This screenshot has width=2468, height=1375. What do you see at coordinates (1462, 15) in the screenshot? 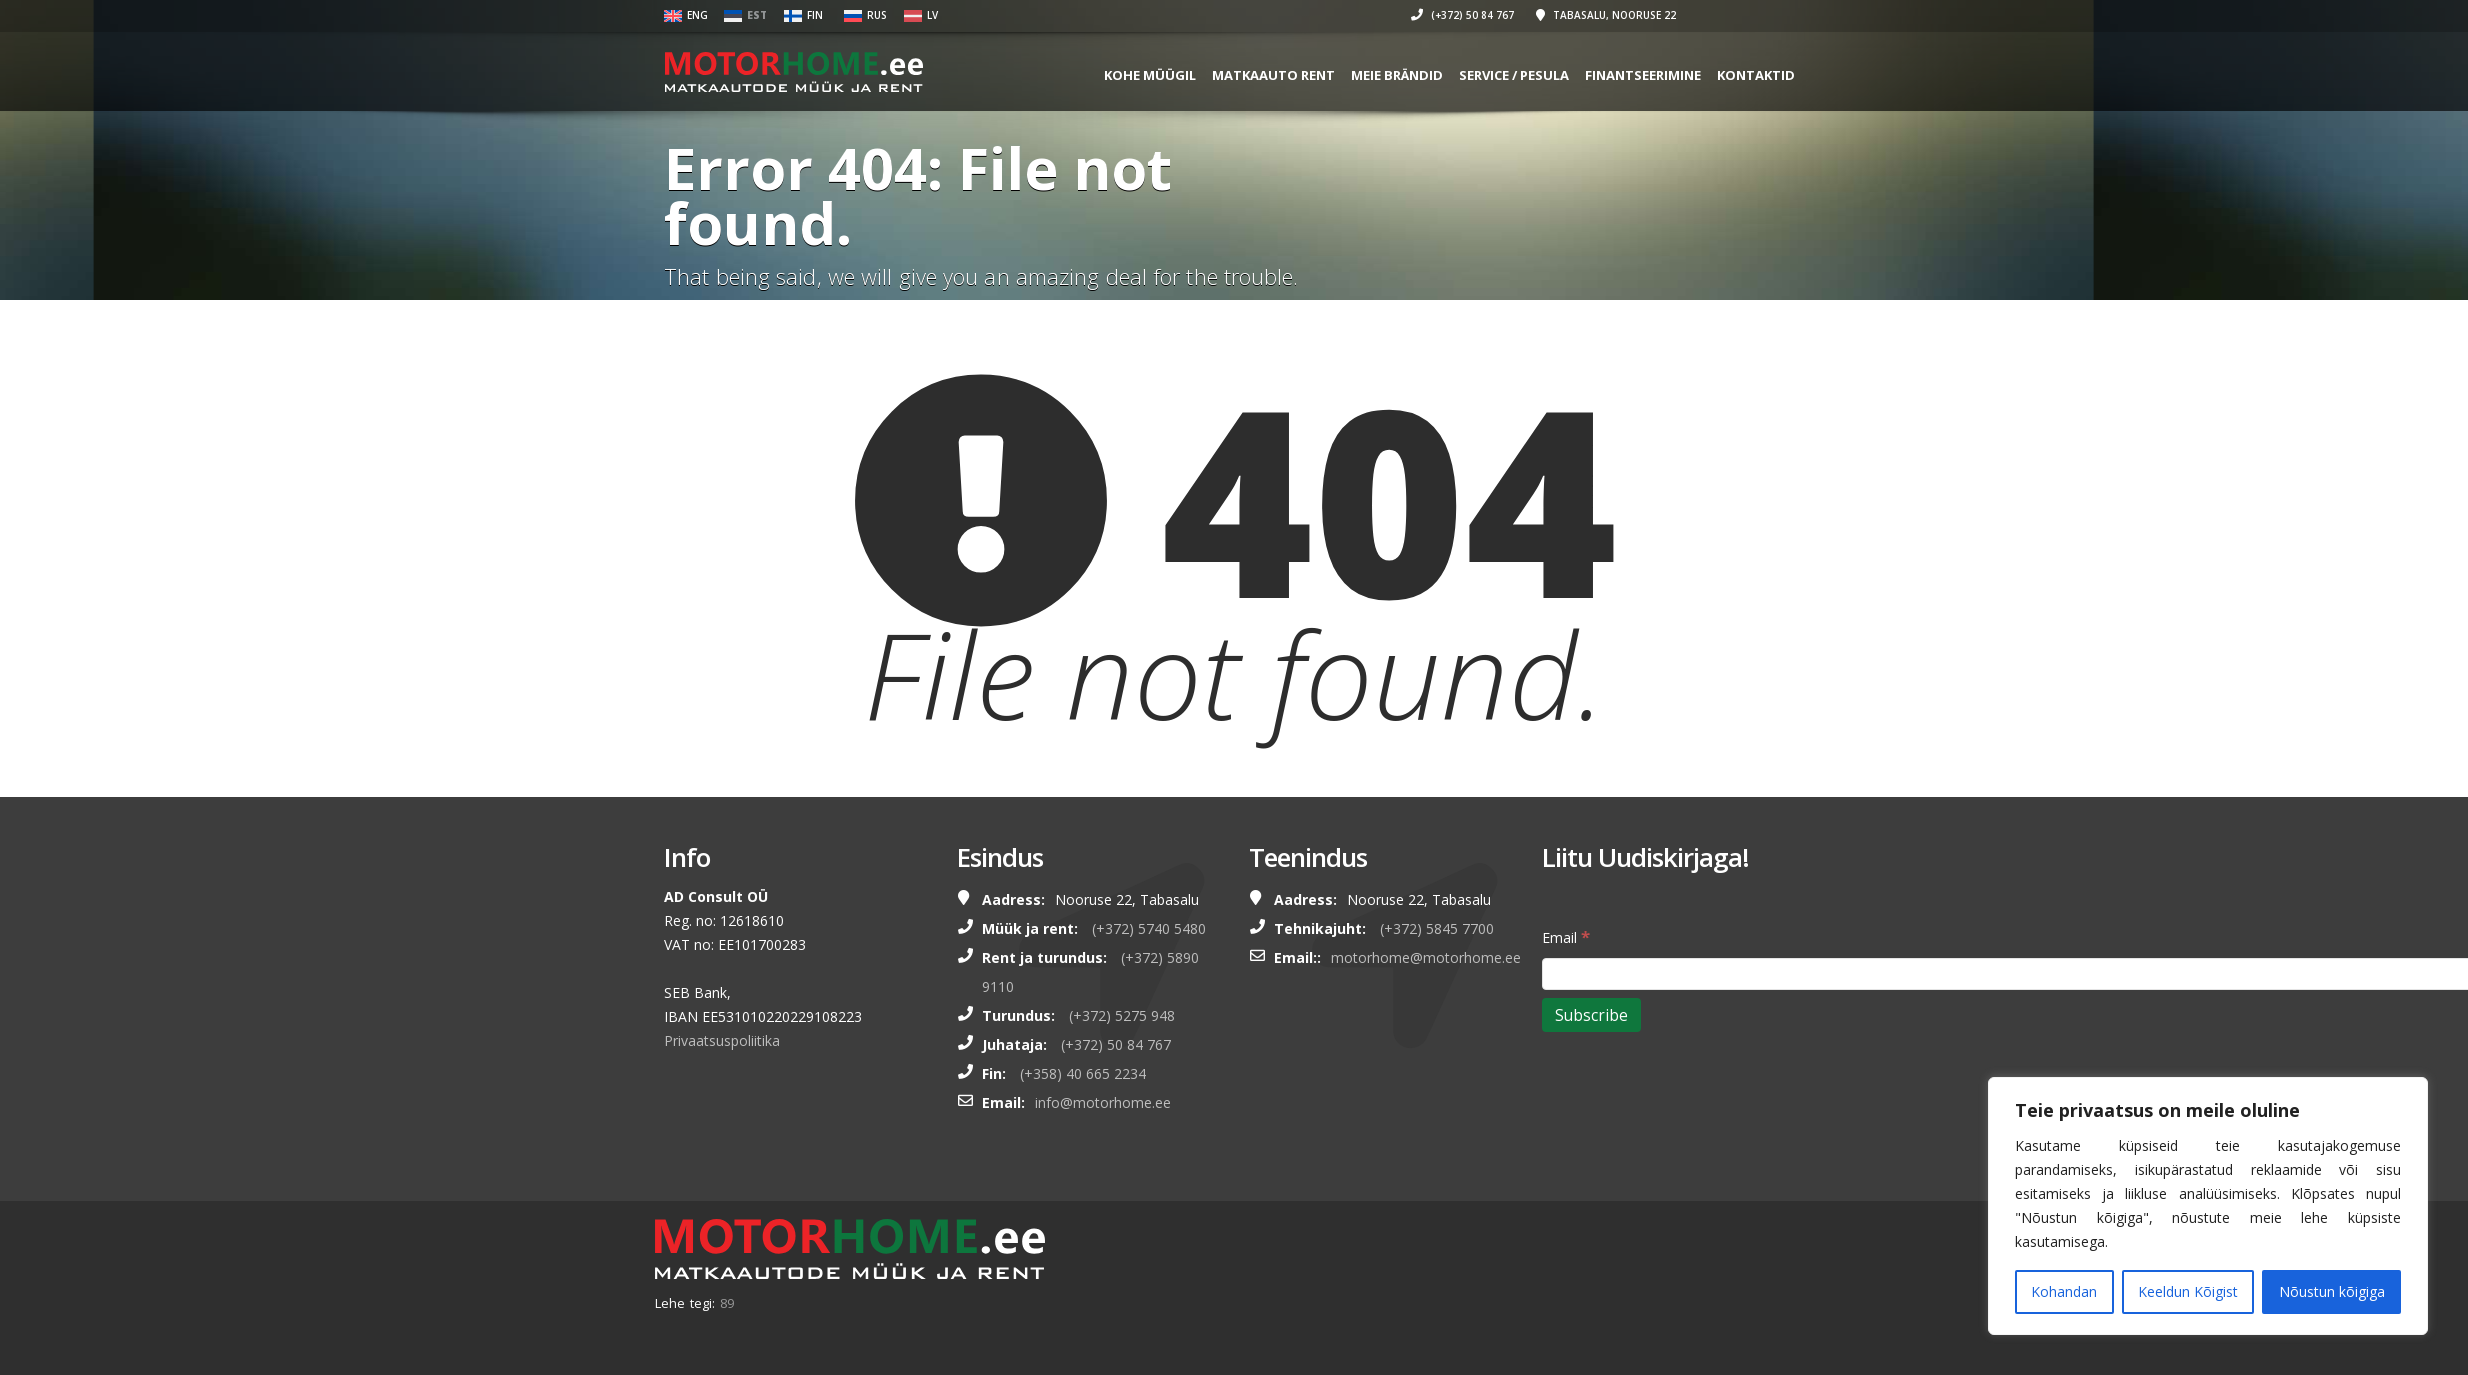
I see `(+372) 50 84 767` at bounding box center [1462, 15].